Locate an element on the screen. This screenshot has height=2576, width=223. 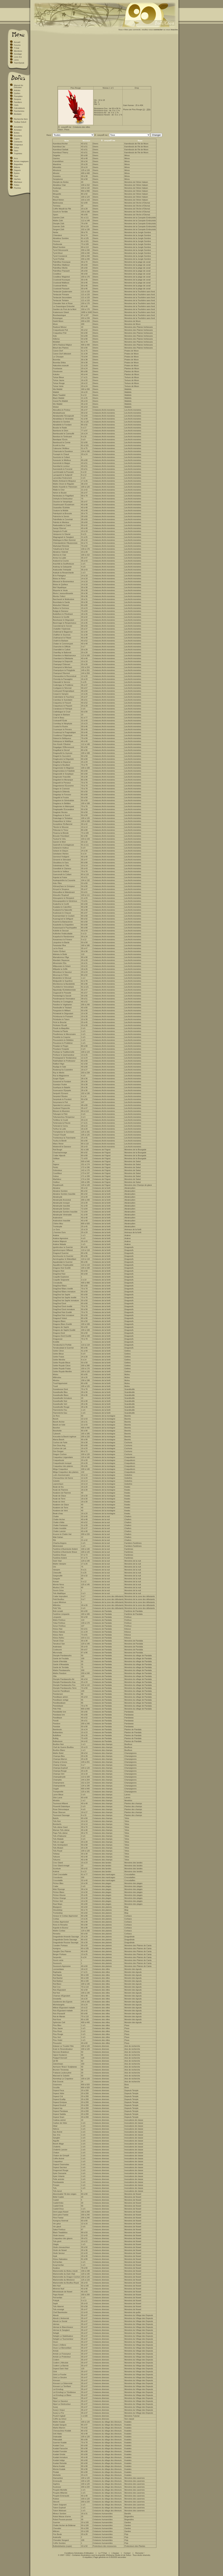
Bwork Archer is located at coordinates (59, 1422).